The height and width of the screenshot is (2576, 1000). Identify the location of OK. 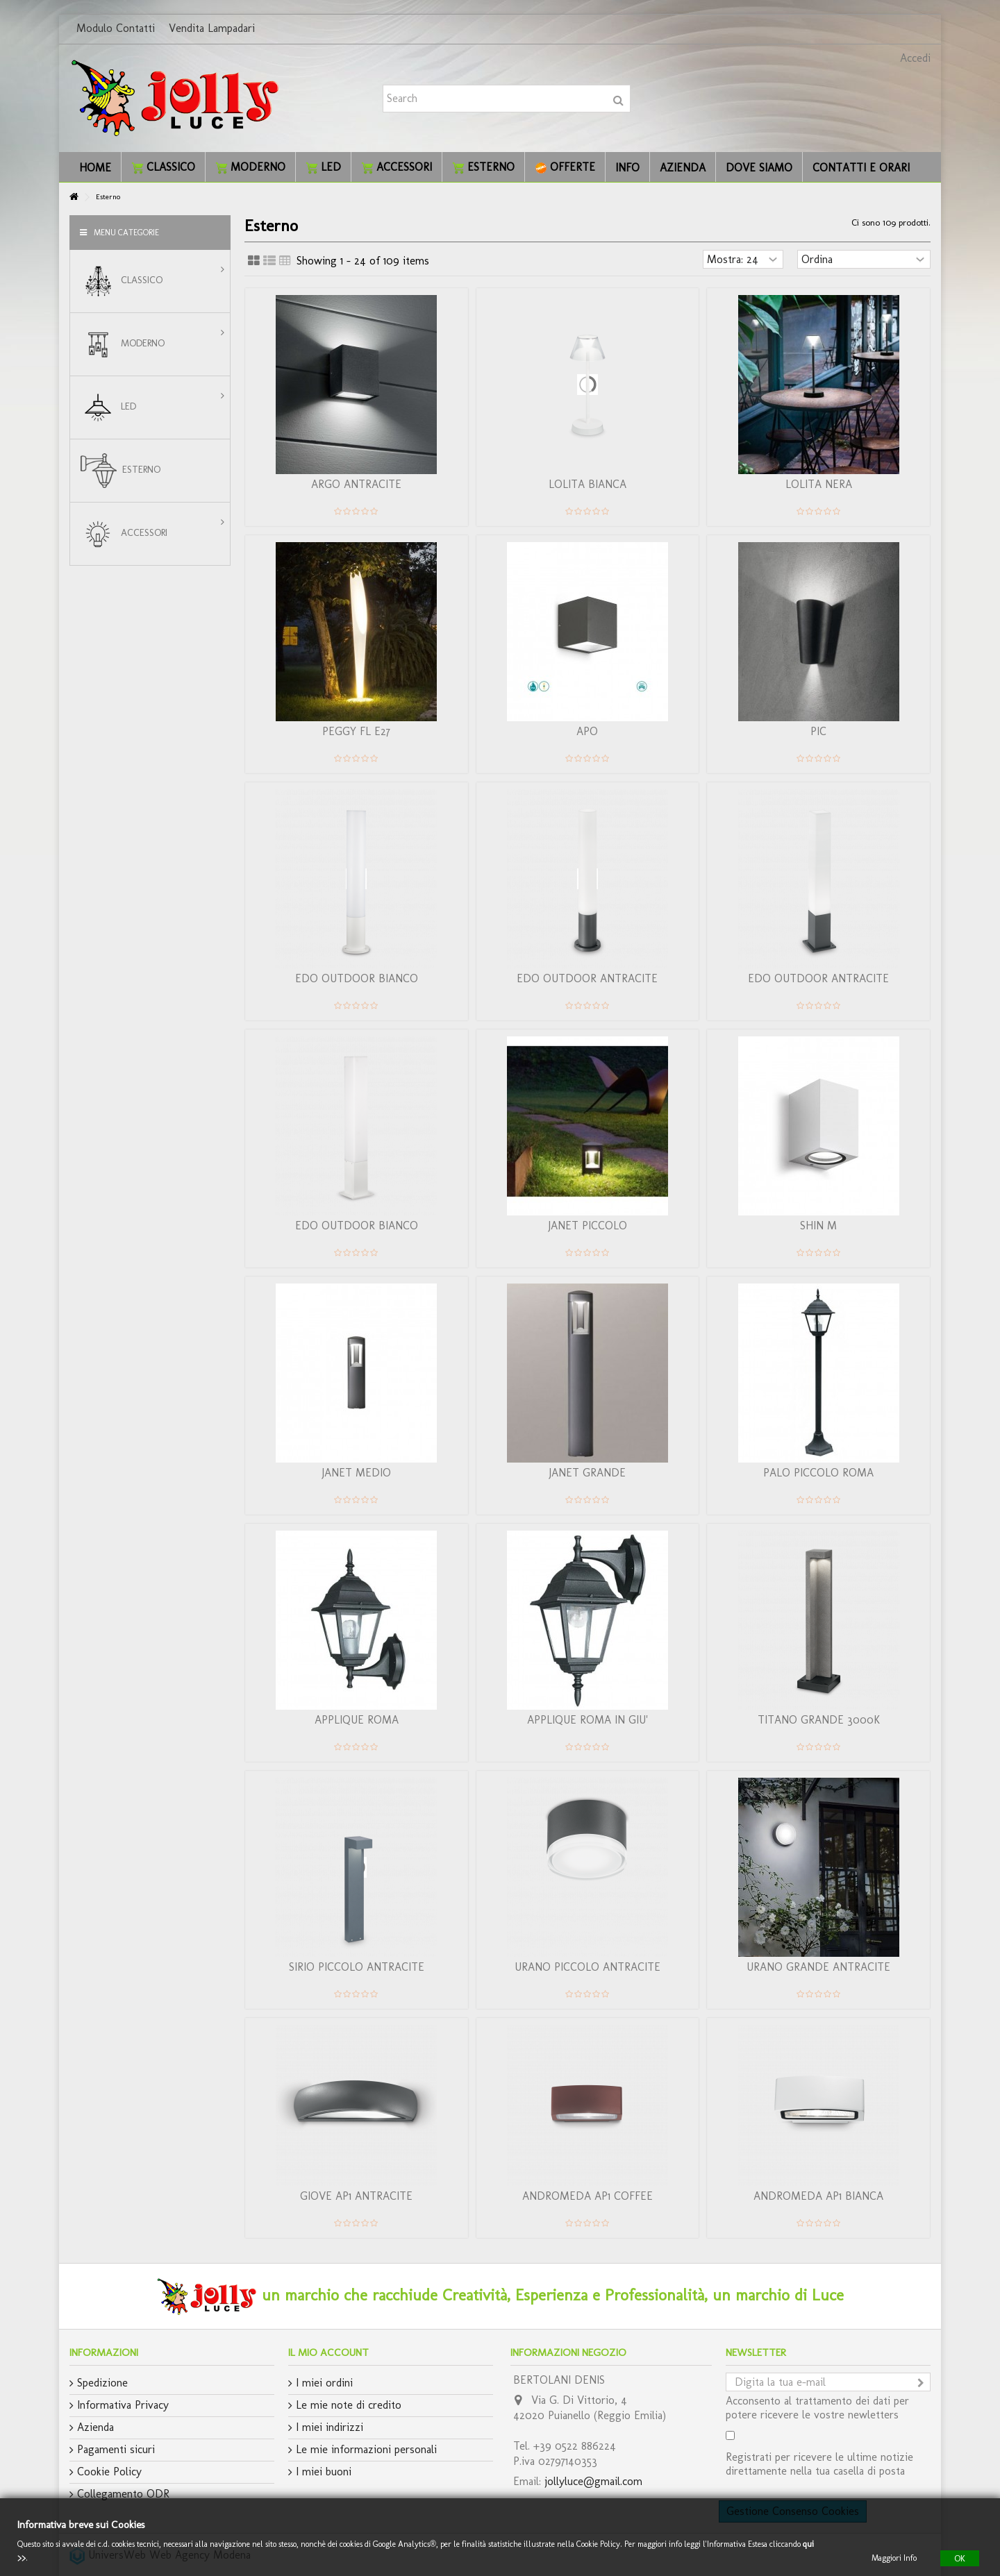
(959, 2557).